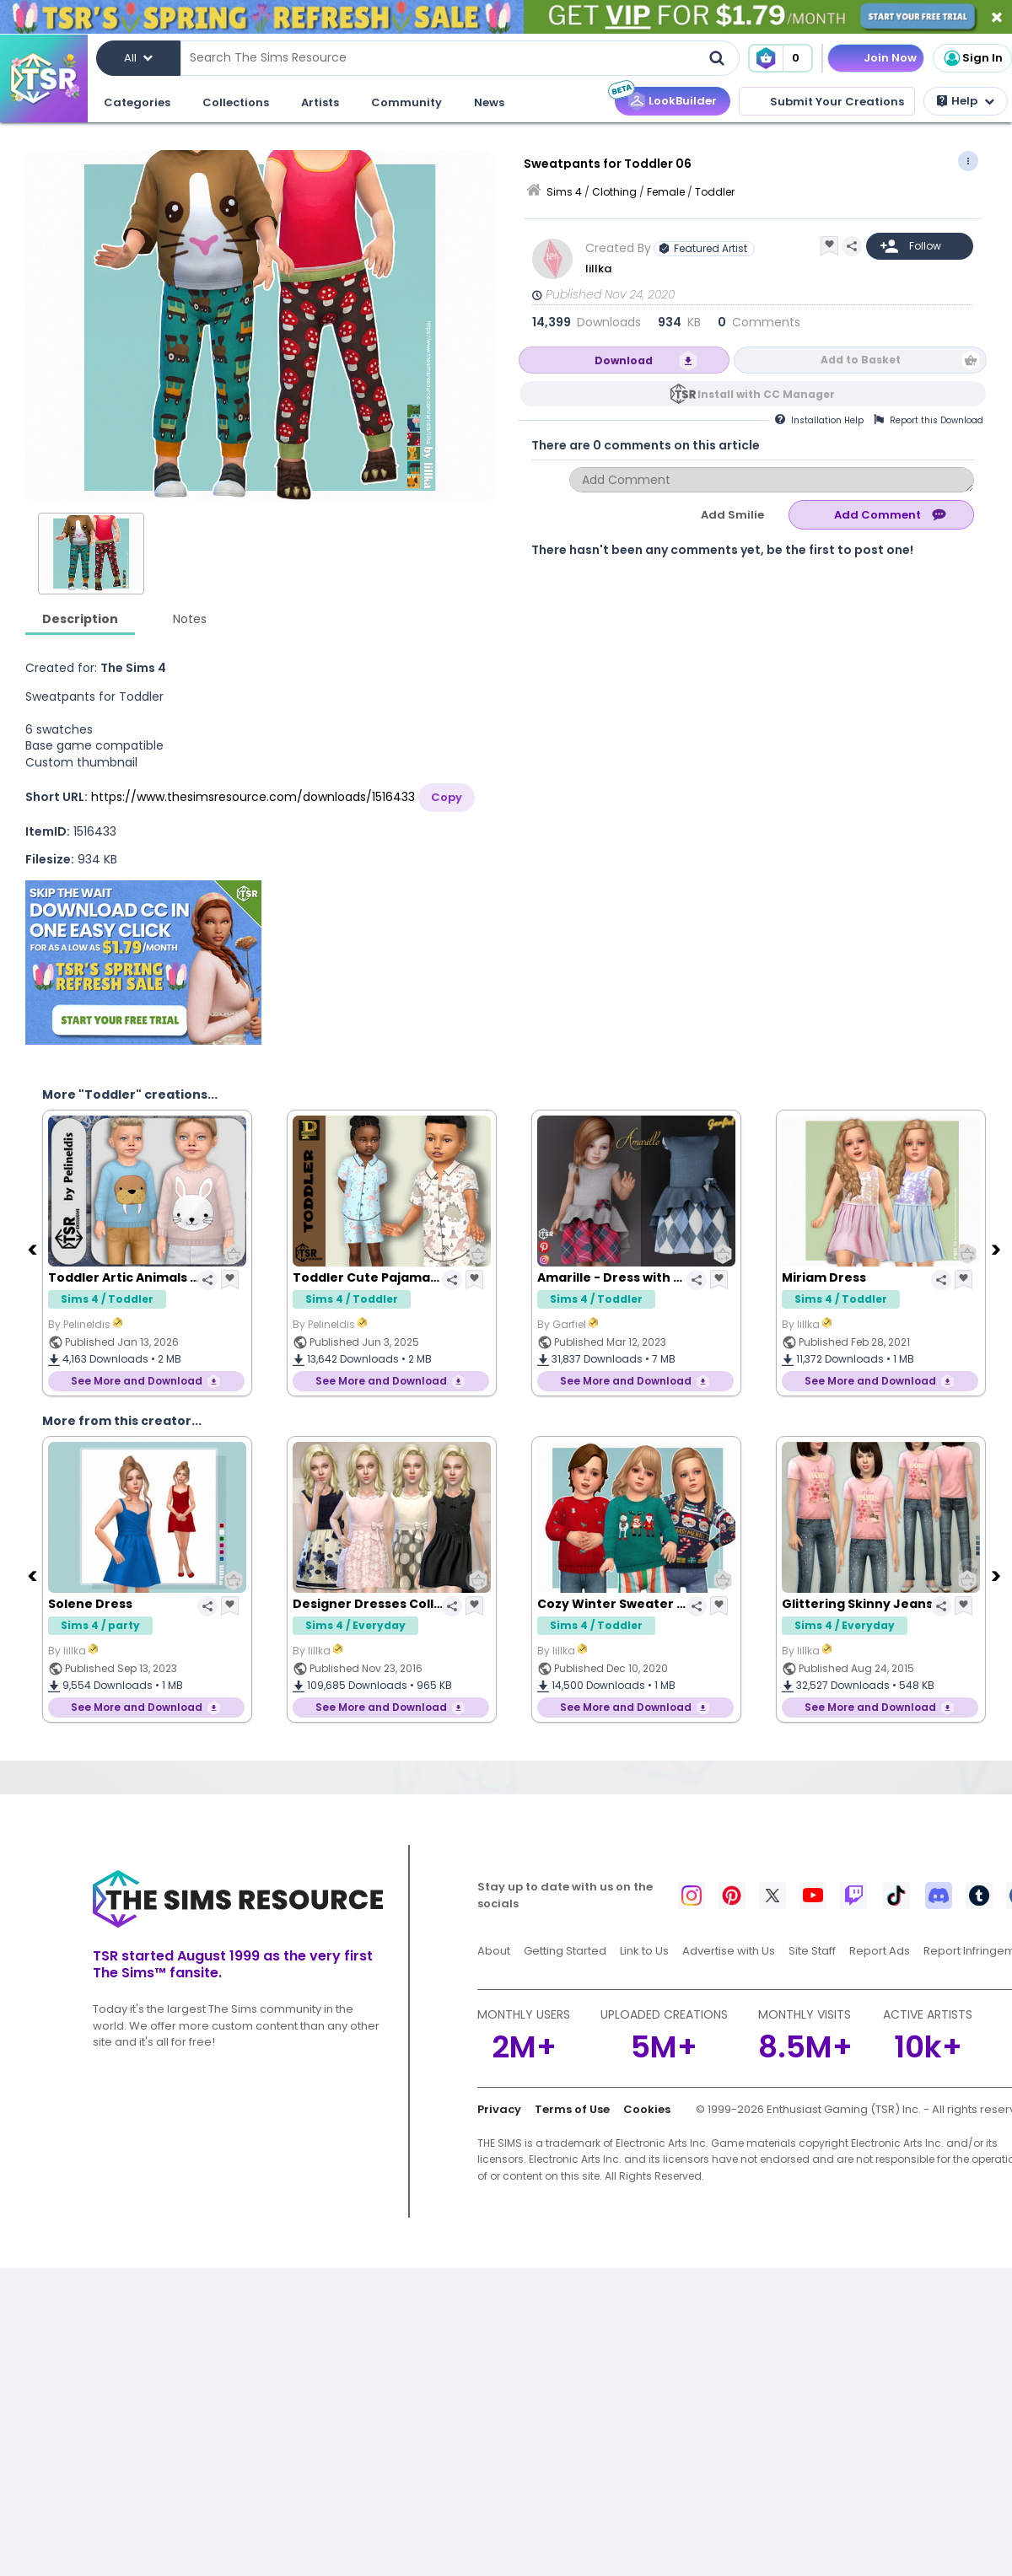 Image resolution: width=1012 pixels, height=2576 pixels. Describe the element at coordinates (624, 360) in the screenshot. I see `Download` at that location.